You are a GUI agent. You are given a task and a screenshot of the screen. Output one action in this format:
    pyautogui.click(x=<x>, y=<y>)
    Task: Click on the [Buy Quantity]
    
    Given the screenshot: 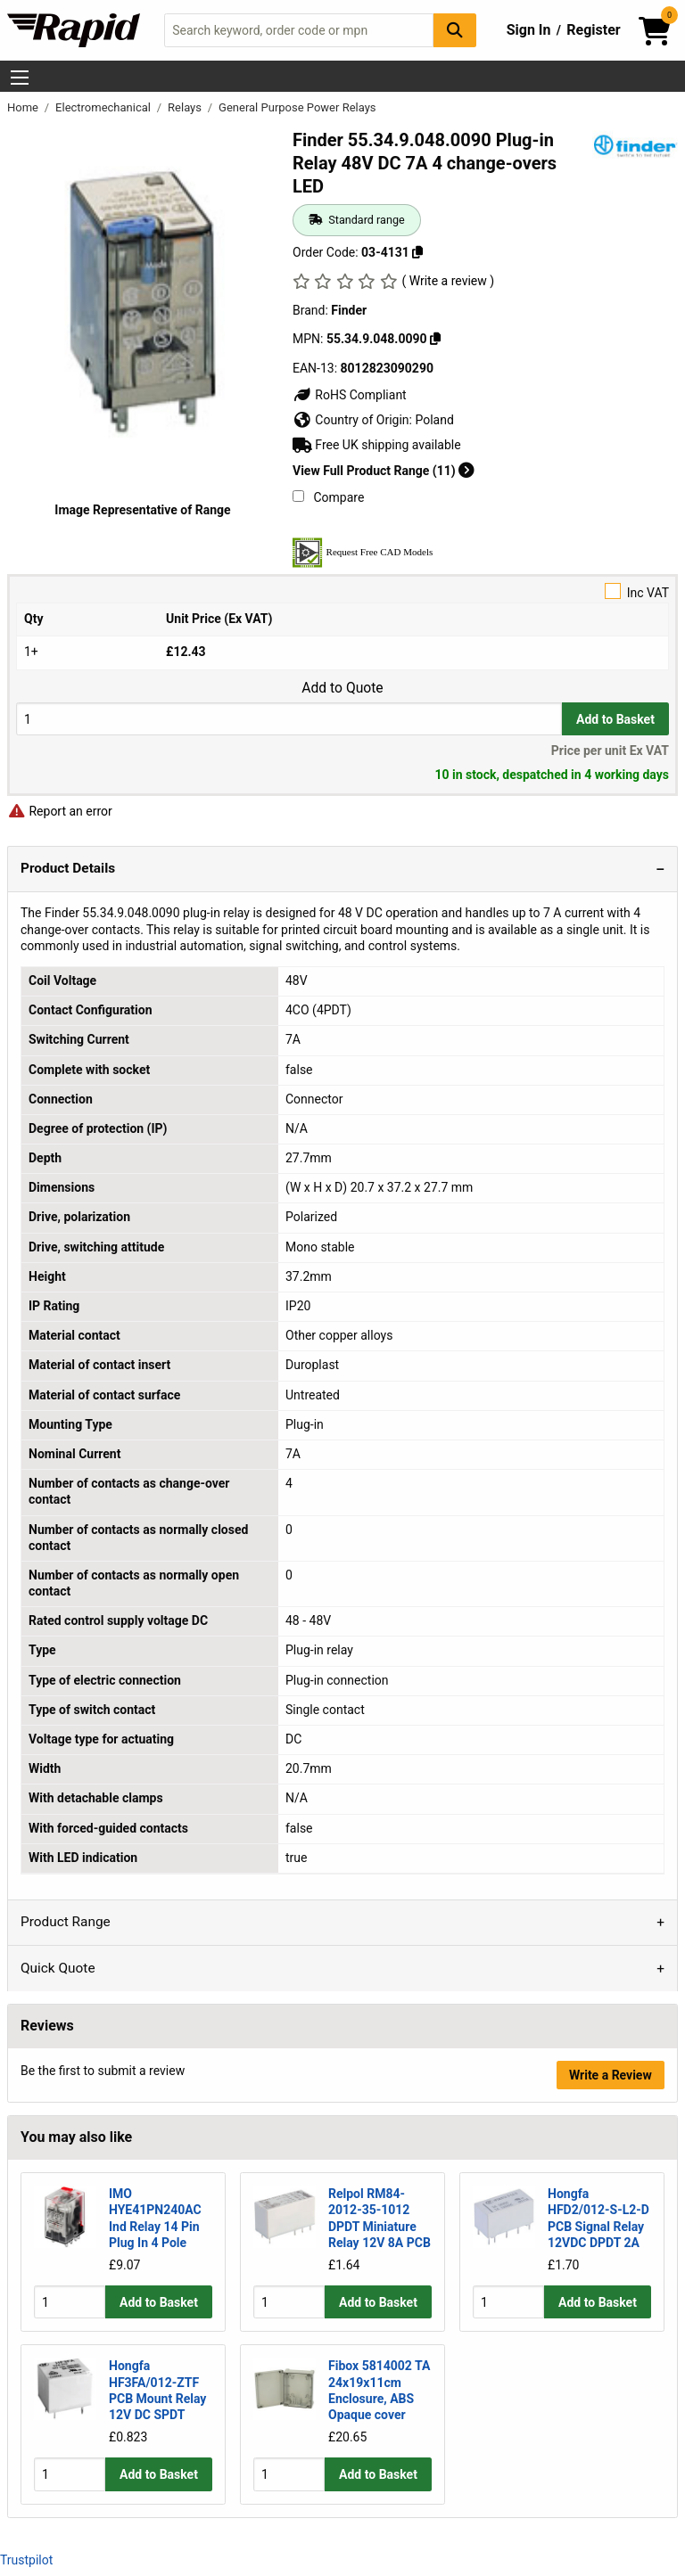 What is the action you would take?
    pyautogui.click(x=289, y=718)
    